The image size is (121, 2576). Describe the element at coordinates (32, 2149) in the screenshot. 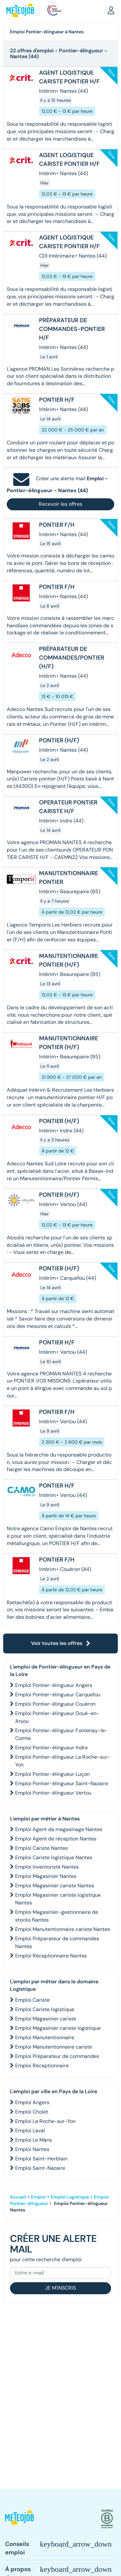

I see `Emploi Nantes` at that location.